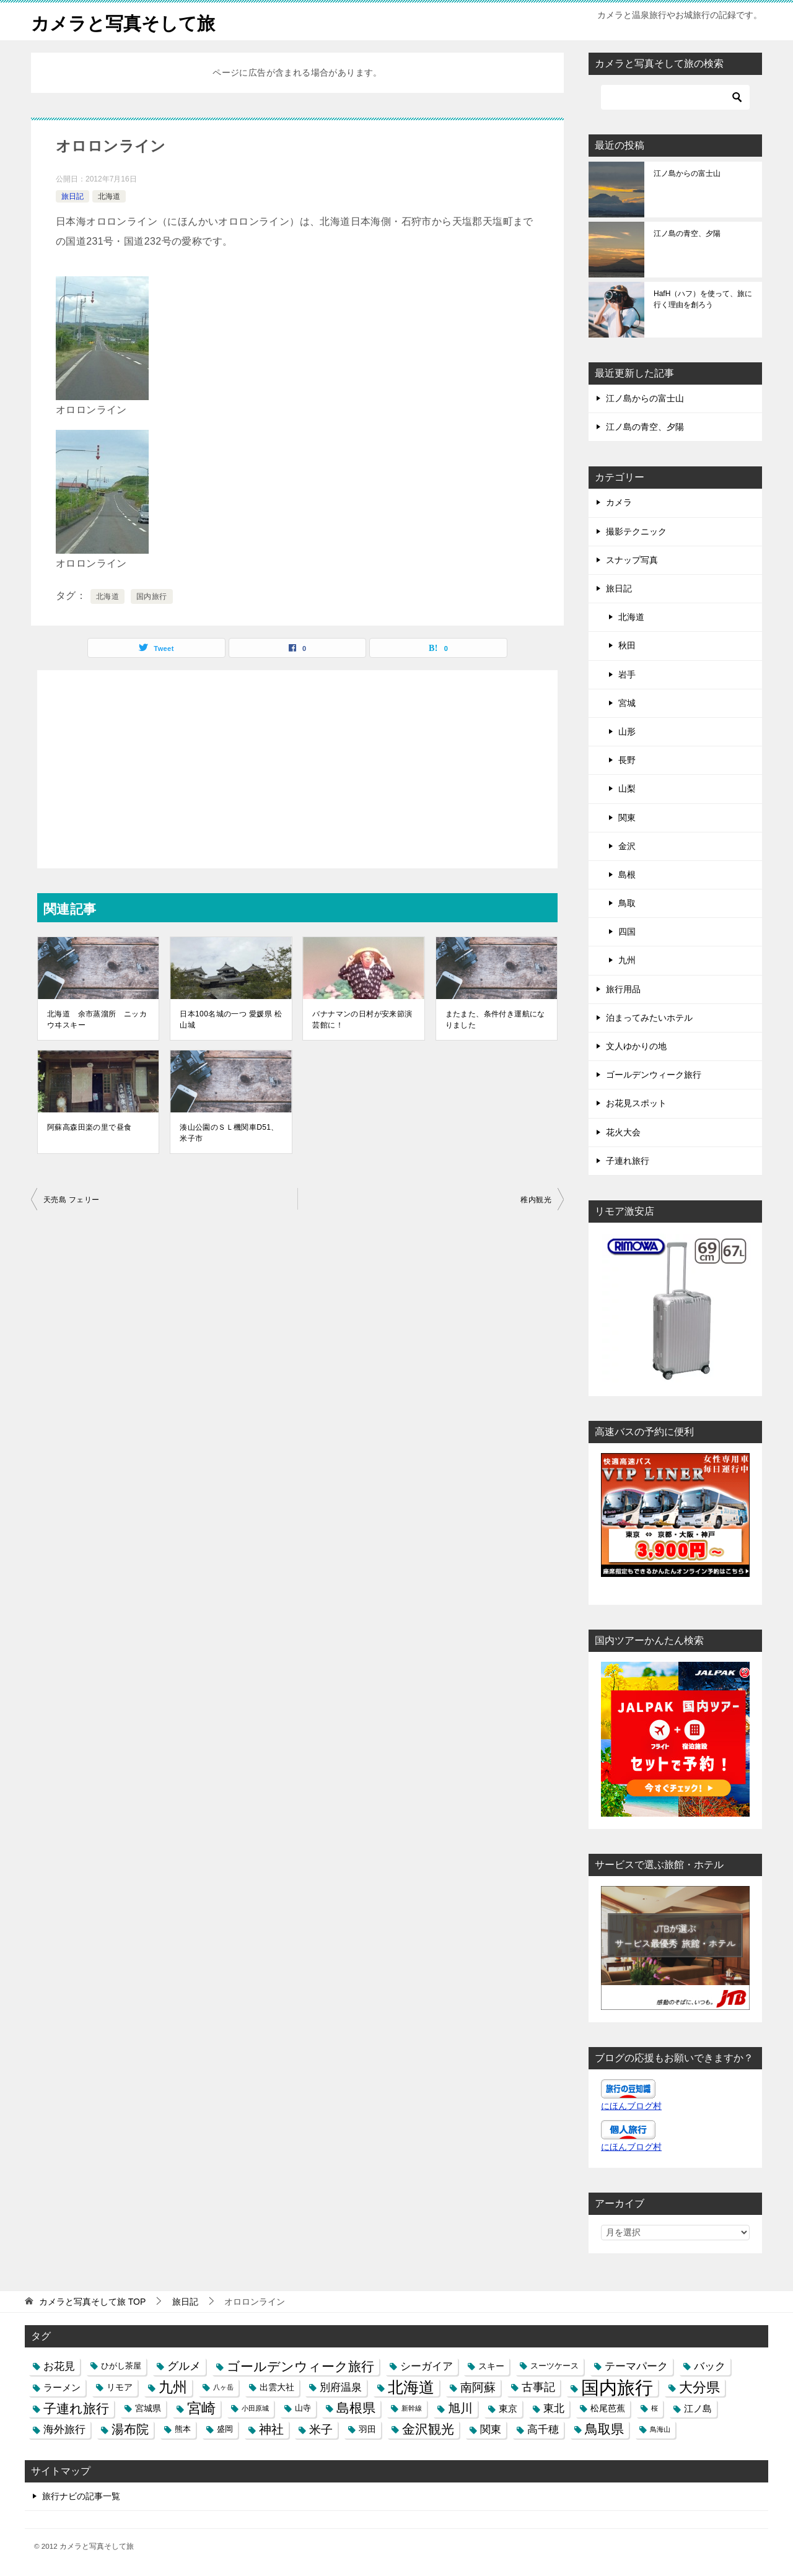  Describe the element at coordinates (223, 2387) in the screenshot. I see `八ヶ岳 [八ヶ岳 (2個の項目)]` at that location.